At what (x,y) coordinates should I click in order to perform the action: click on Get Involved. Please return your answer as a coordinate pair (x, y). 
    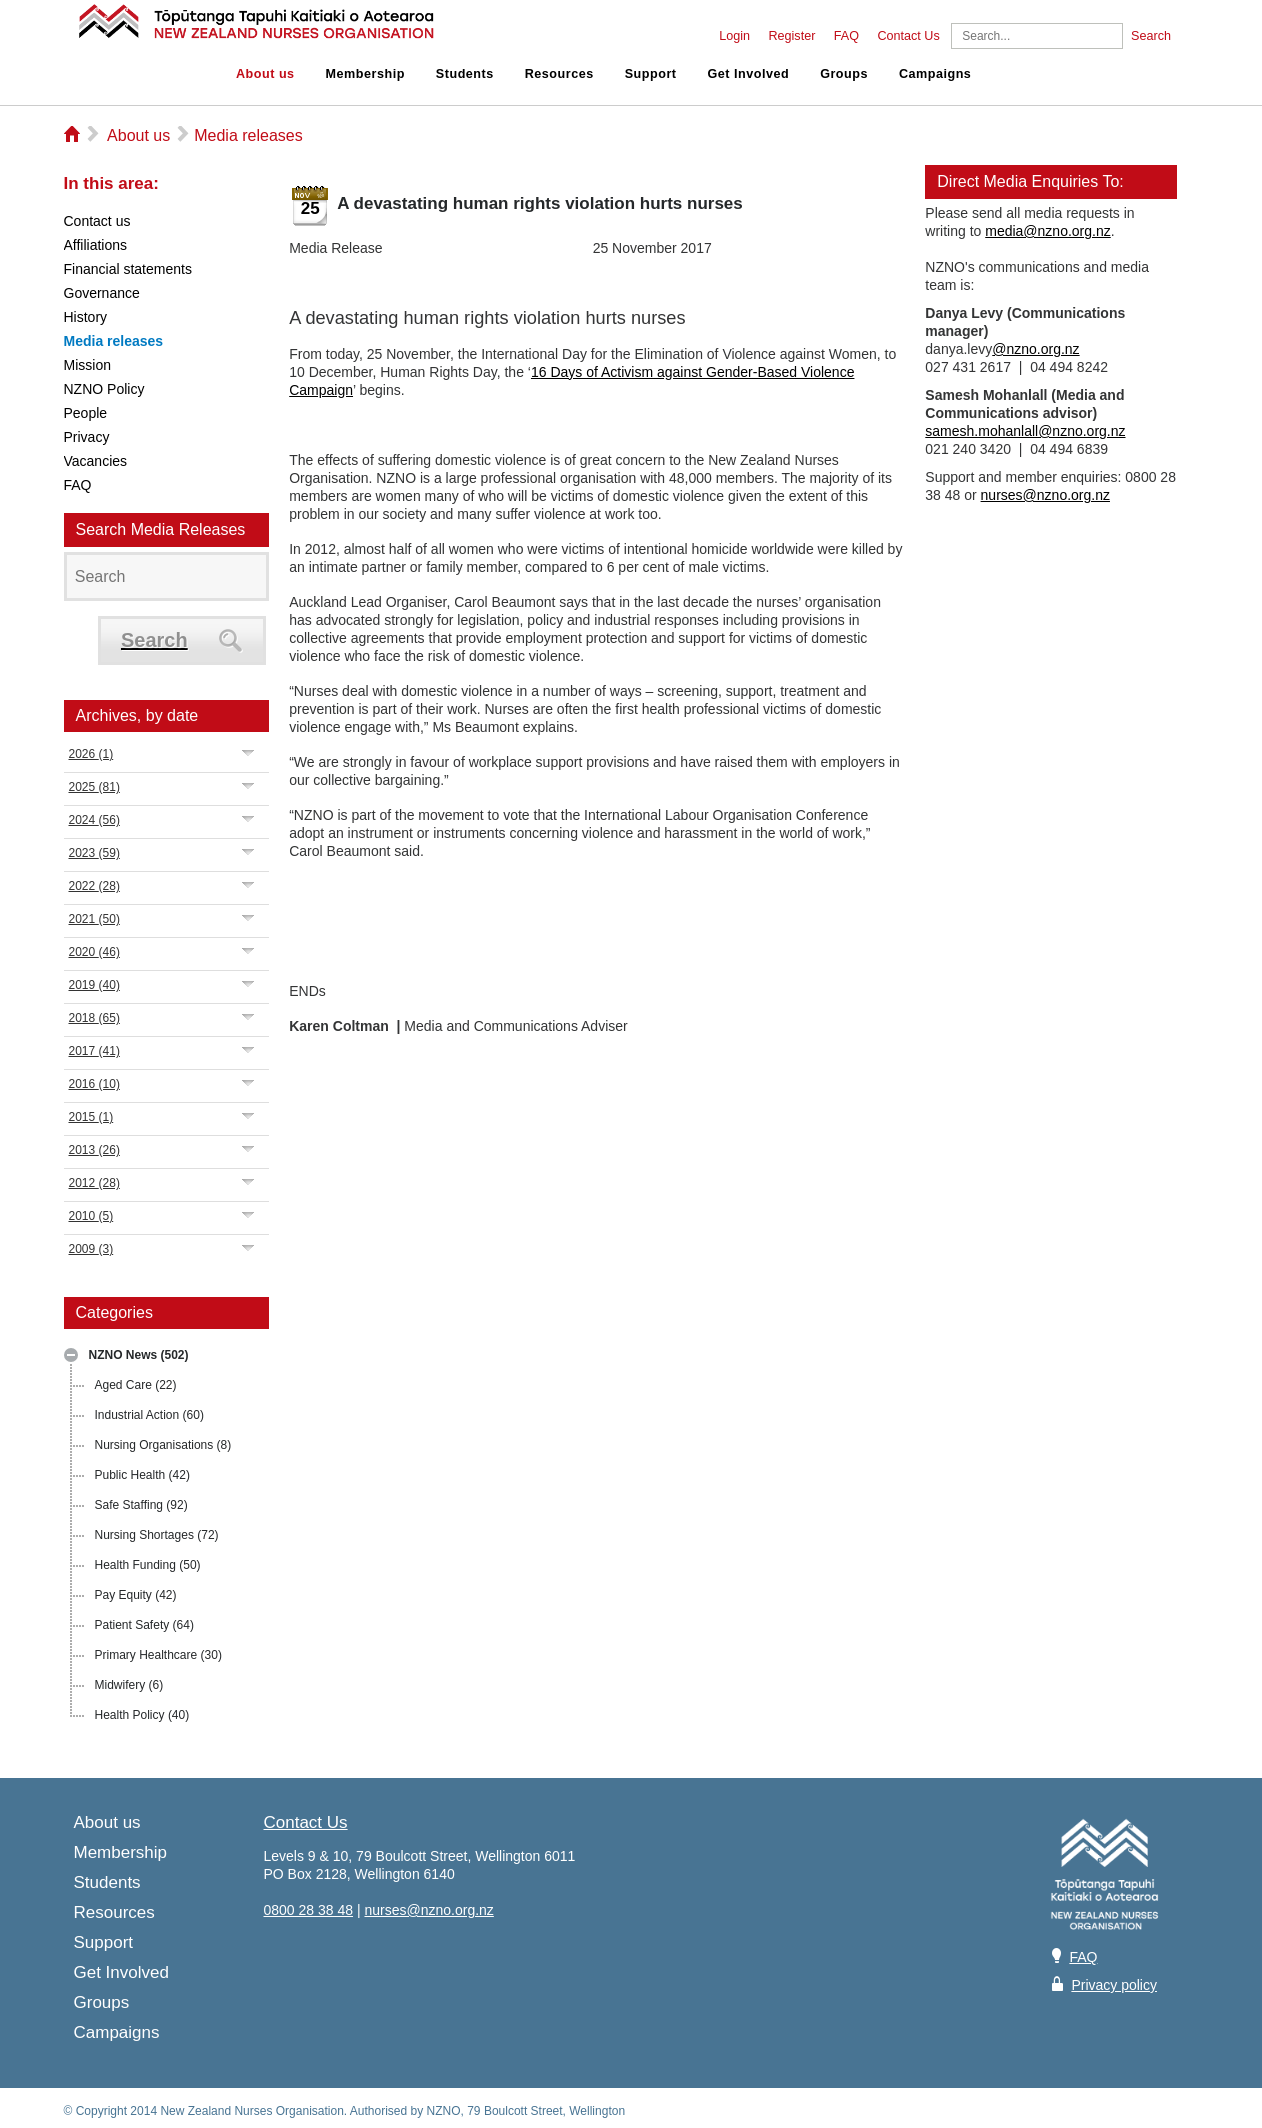
    Looking at the image, I should click on (749, 74).